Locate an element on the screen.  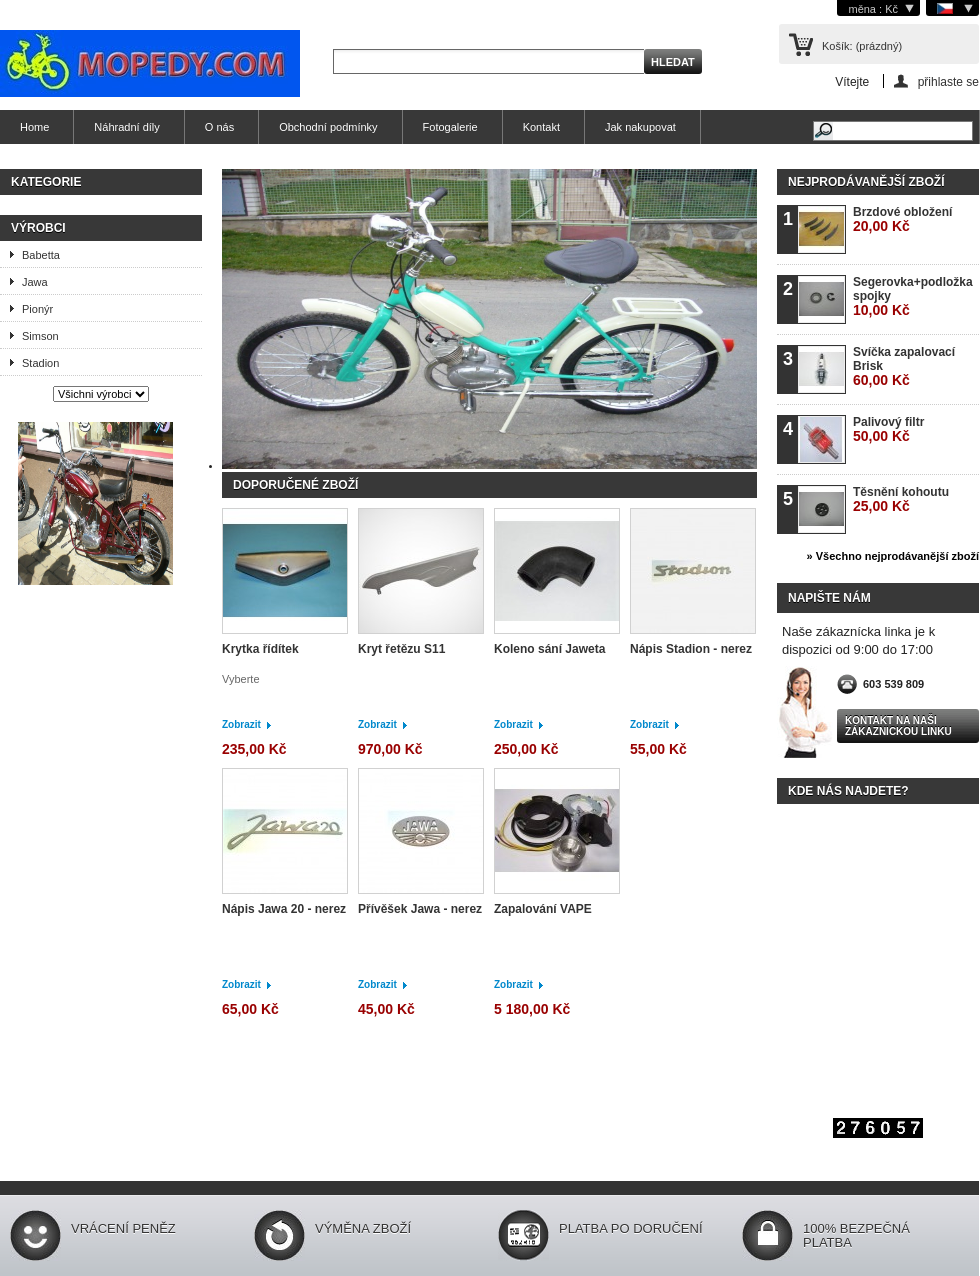
Koleno sání Jaweta is located at coordinates (549, 649).